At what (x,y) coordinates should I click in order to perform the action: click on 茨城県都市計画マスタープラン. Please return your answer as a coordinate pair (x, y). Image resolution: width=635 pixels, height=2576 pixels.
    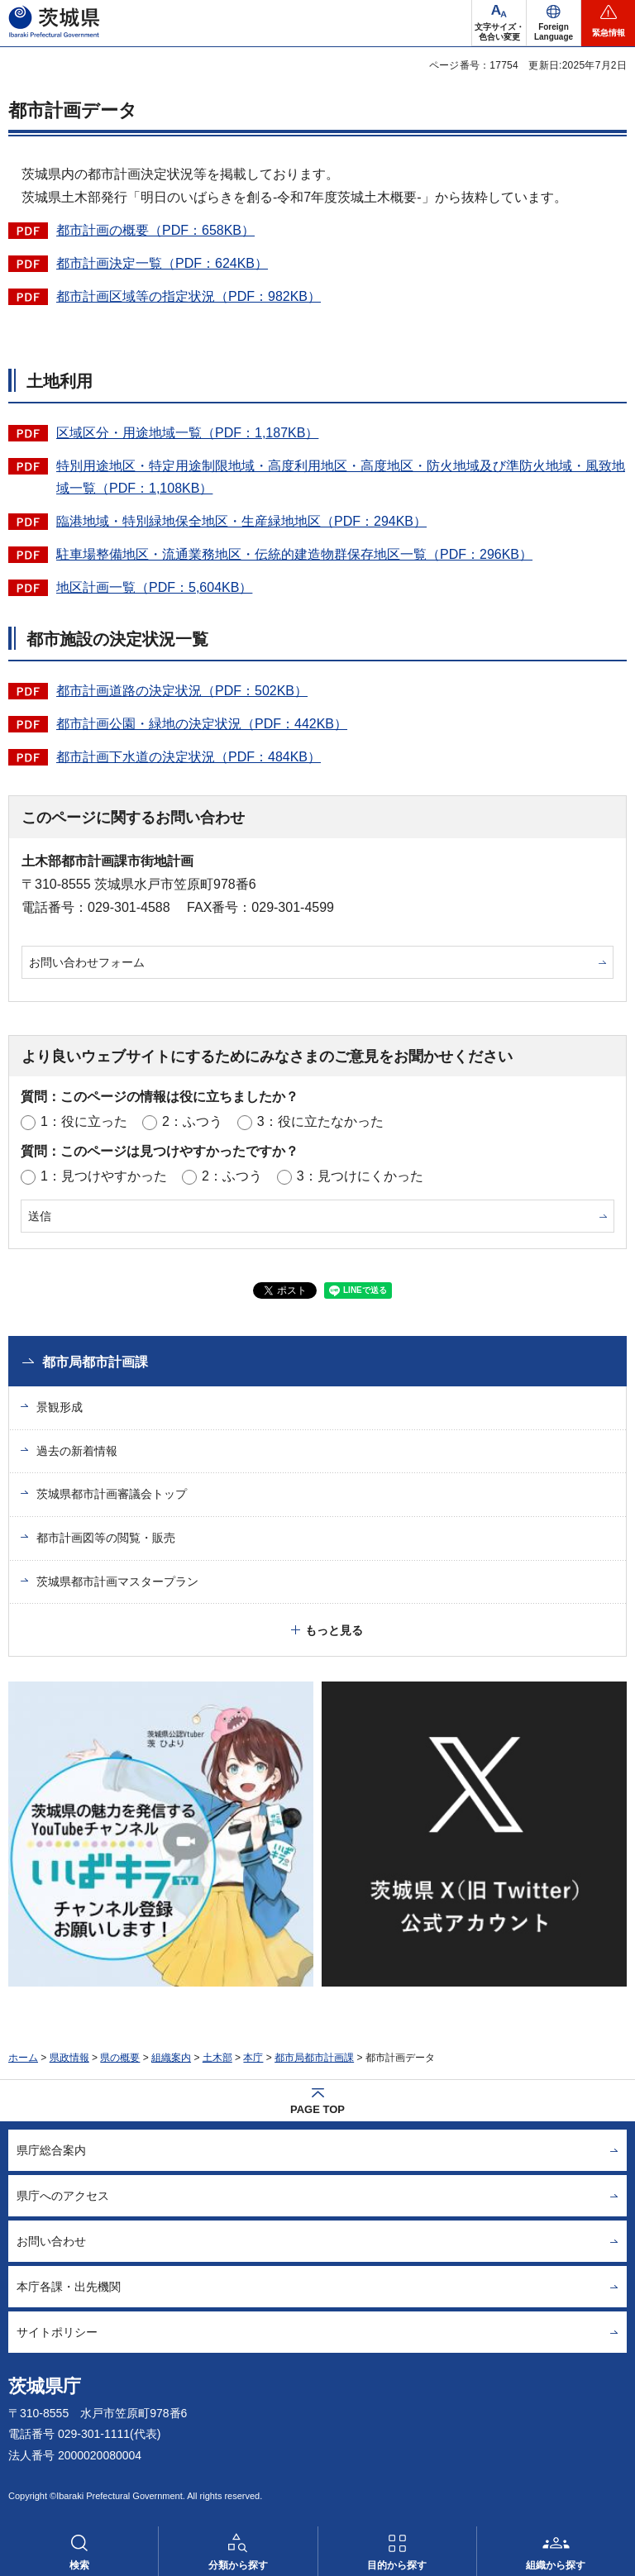
    Looking at the image, I should click on (117, 1581).